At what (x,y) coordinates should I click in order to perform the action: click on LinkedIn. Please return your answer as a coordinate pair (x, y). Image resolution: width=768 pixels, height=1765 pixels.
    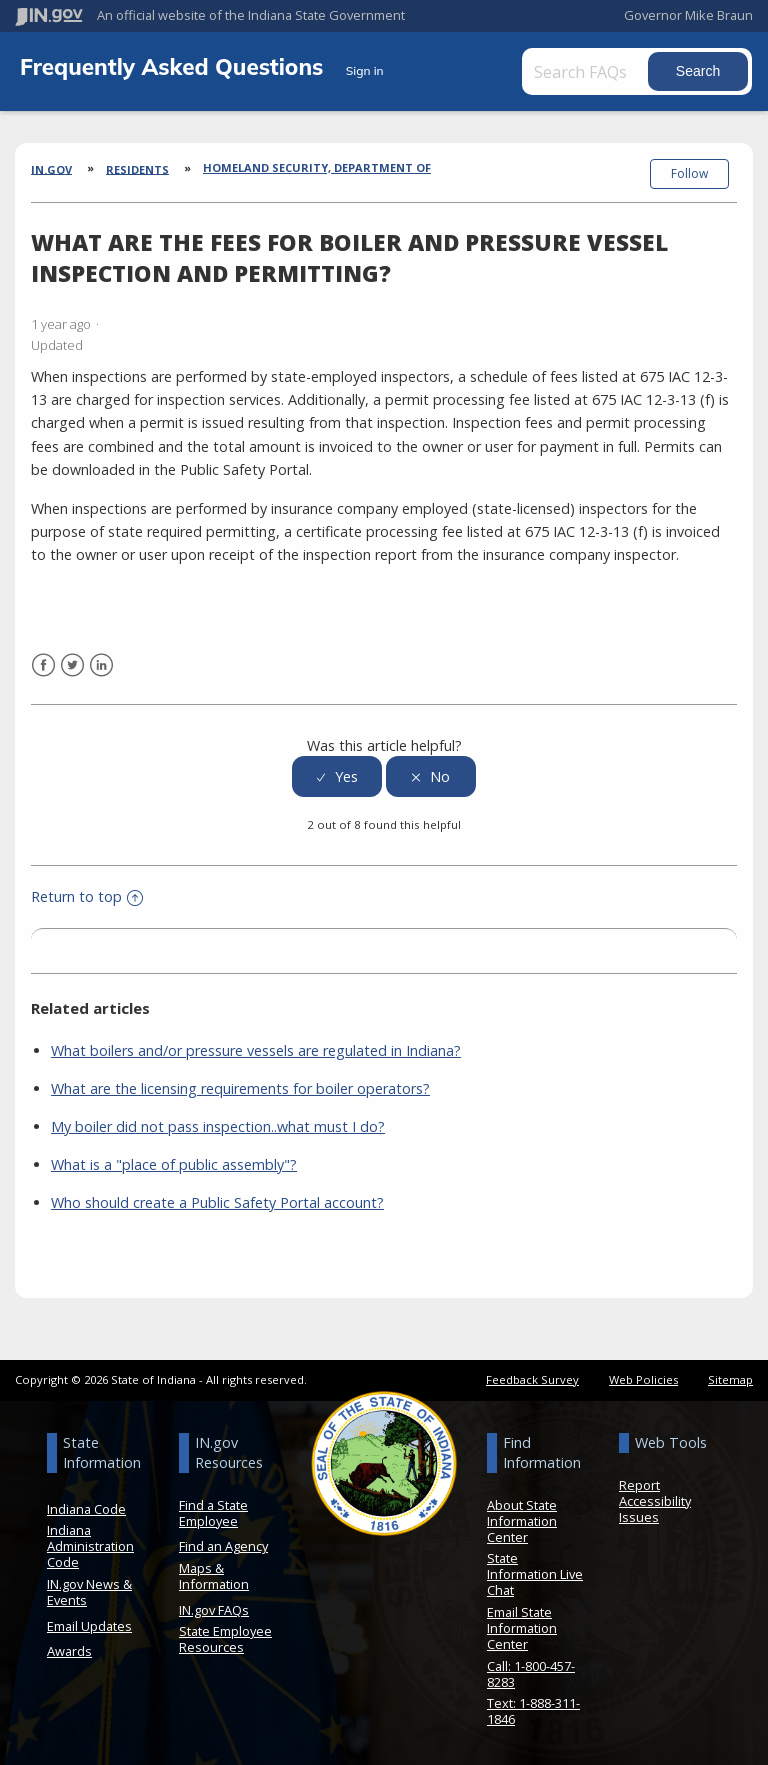
    Looking at the image, I should click on (101, 665).